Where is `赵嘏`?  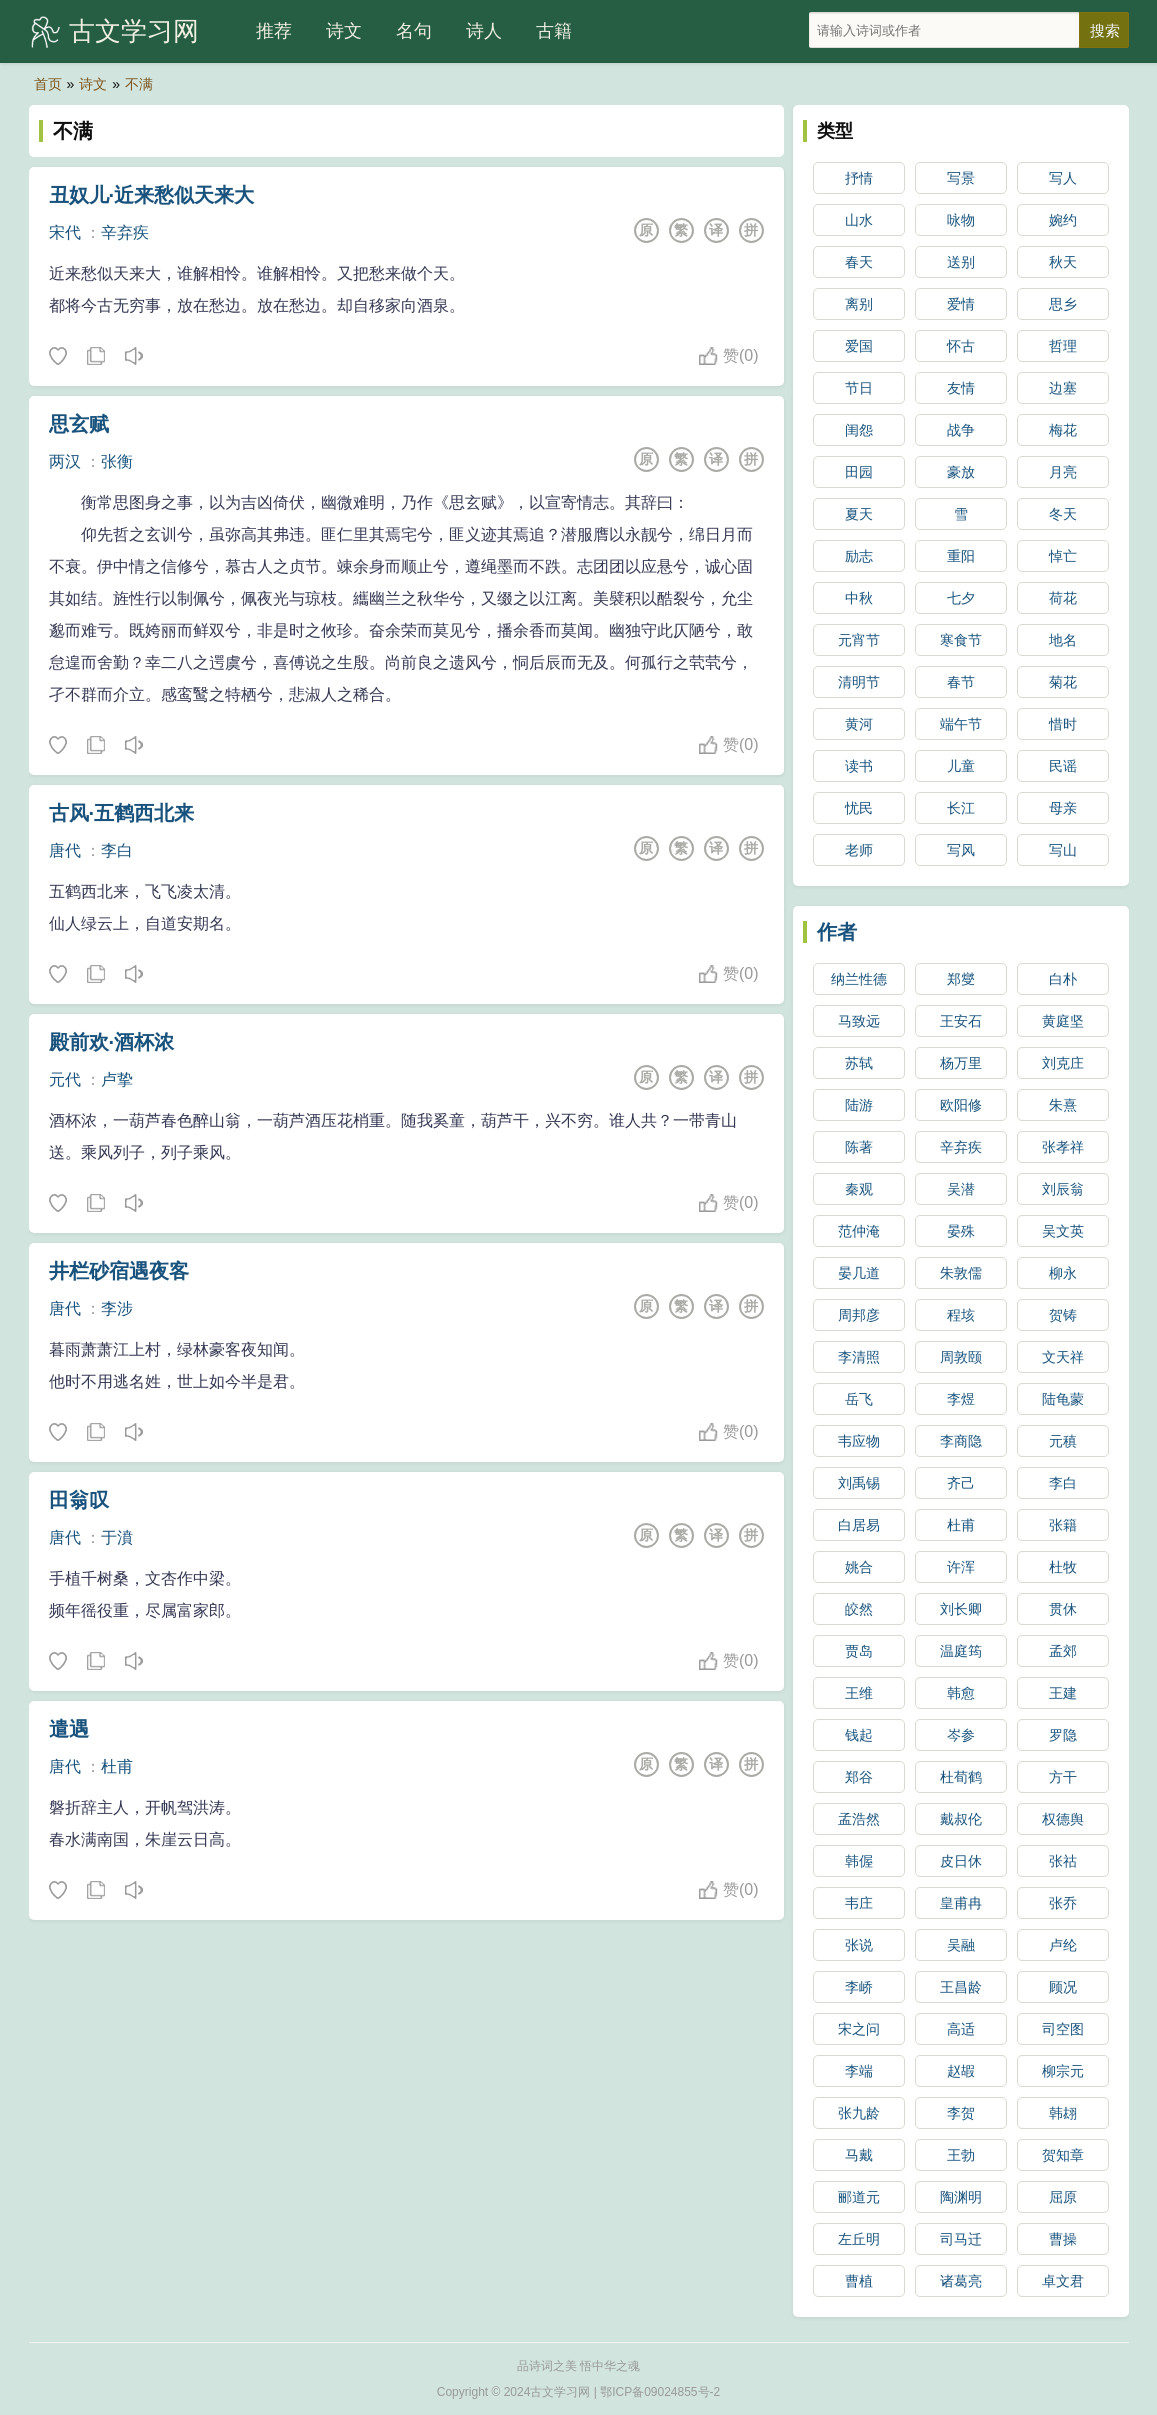
赵嘏 is located at coordinates (961, 2071).